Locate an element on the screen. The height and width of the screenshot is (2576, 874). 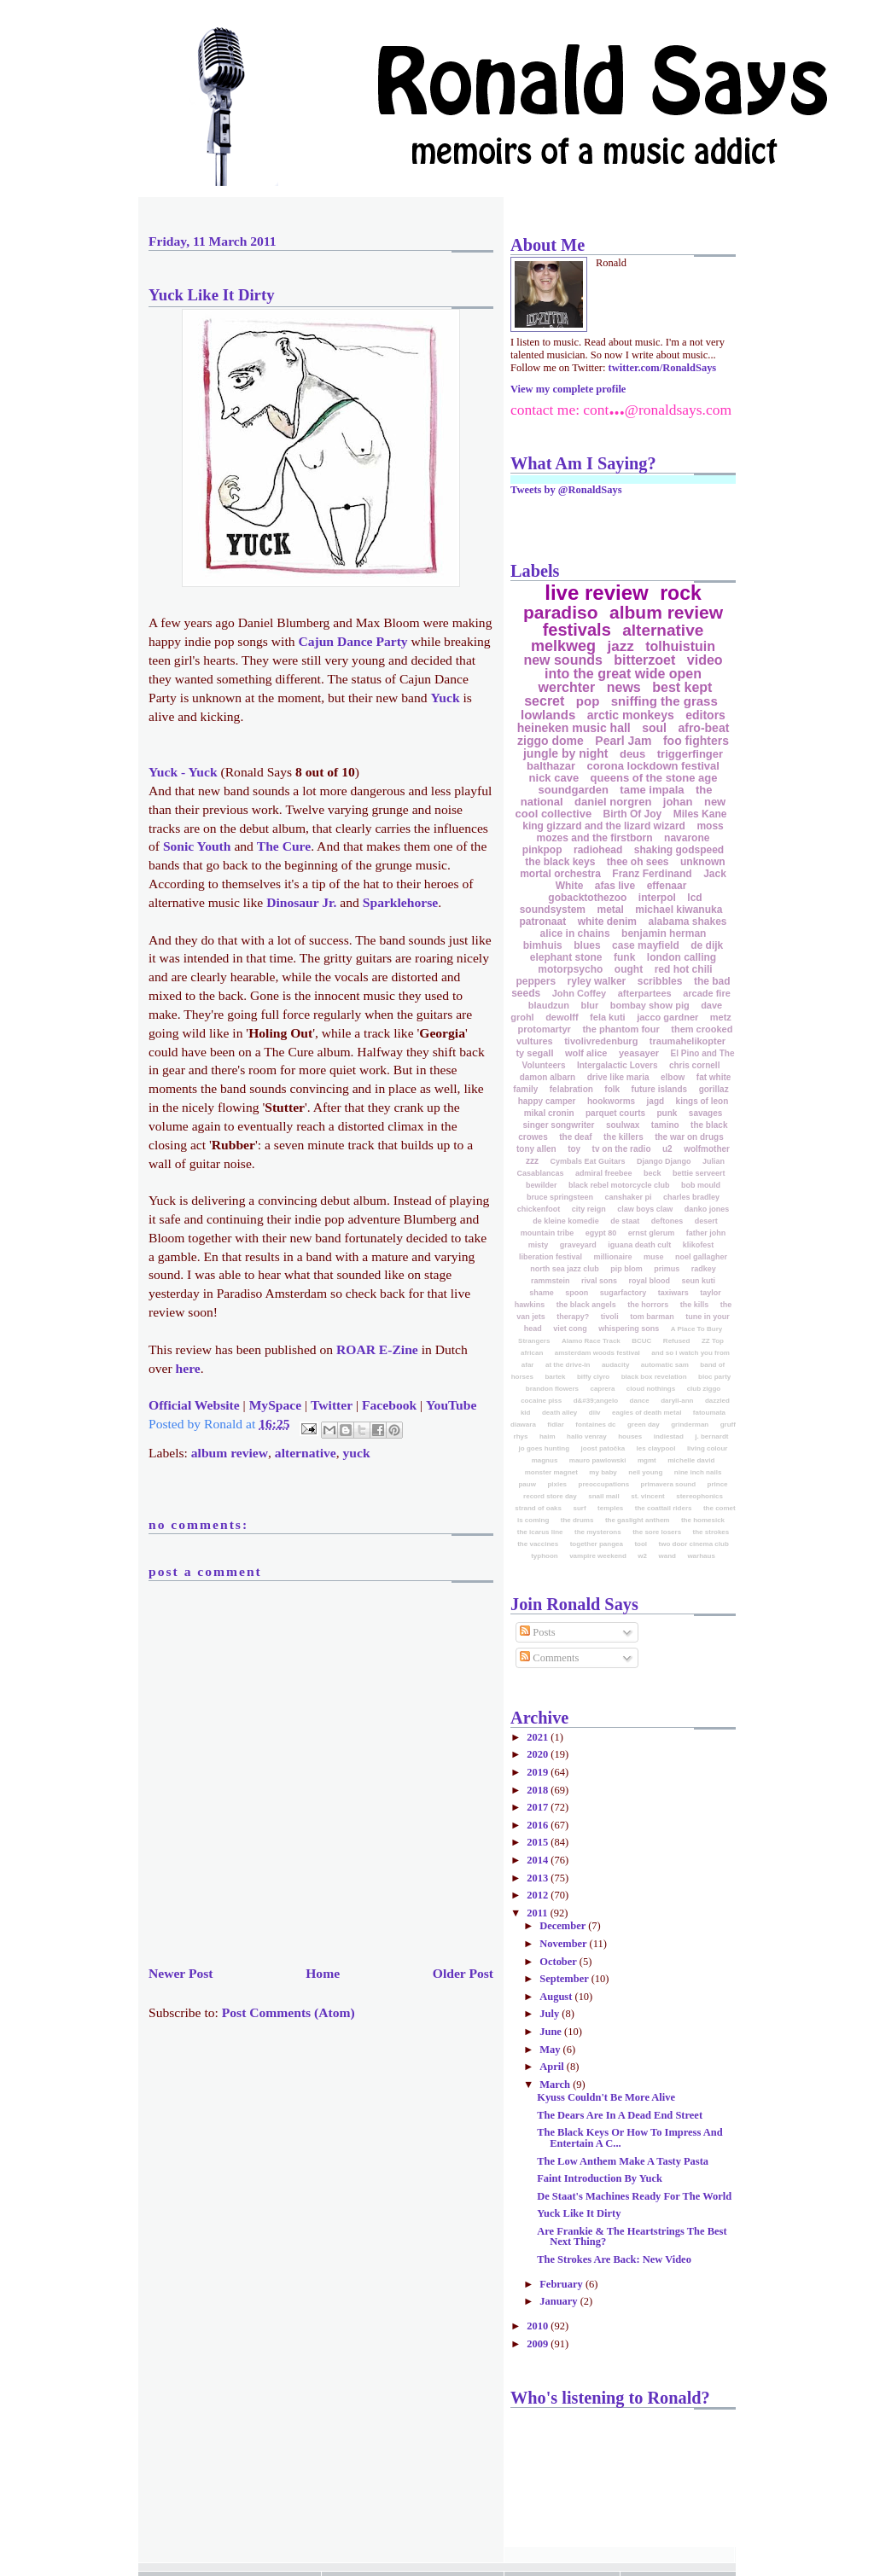
Sonic Youth is located at coordinates (197, 846).